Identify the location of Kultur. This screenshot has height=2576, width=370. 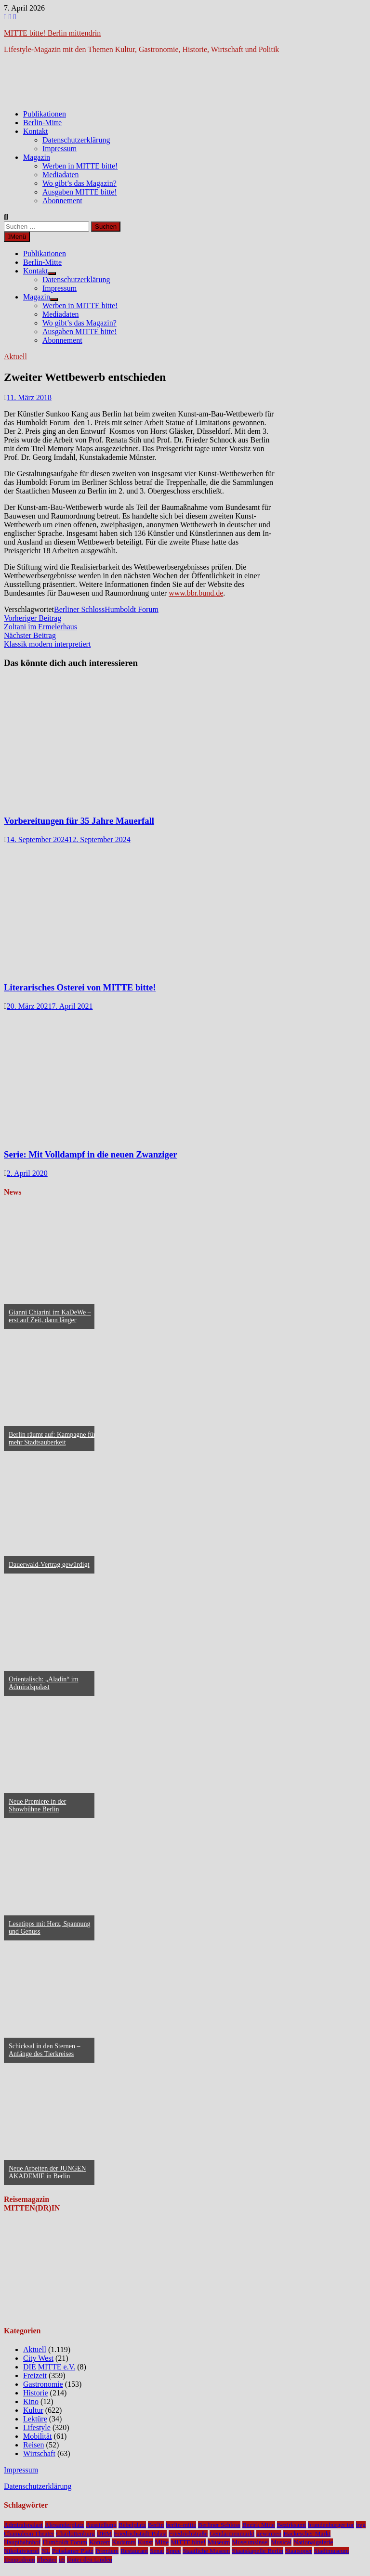
(33, 2410).